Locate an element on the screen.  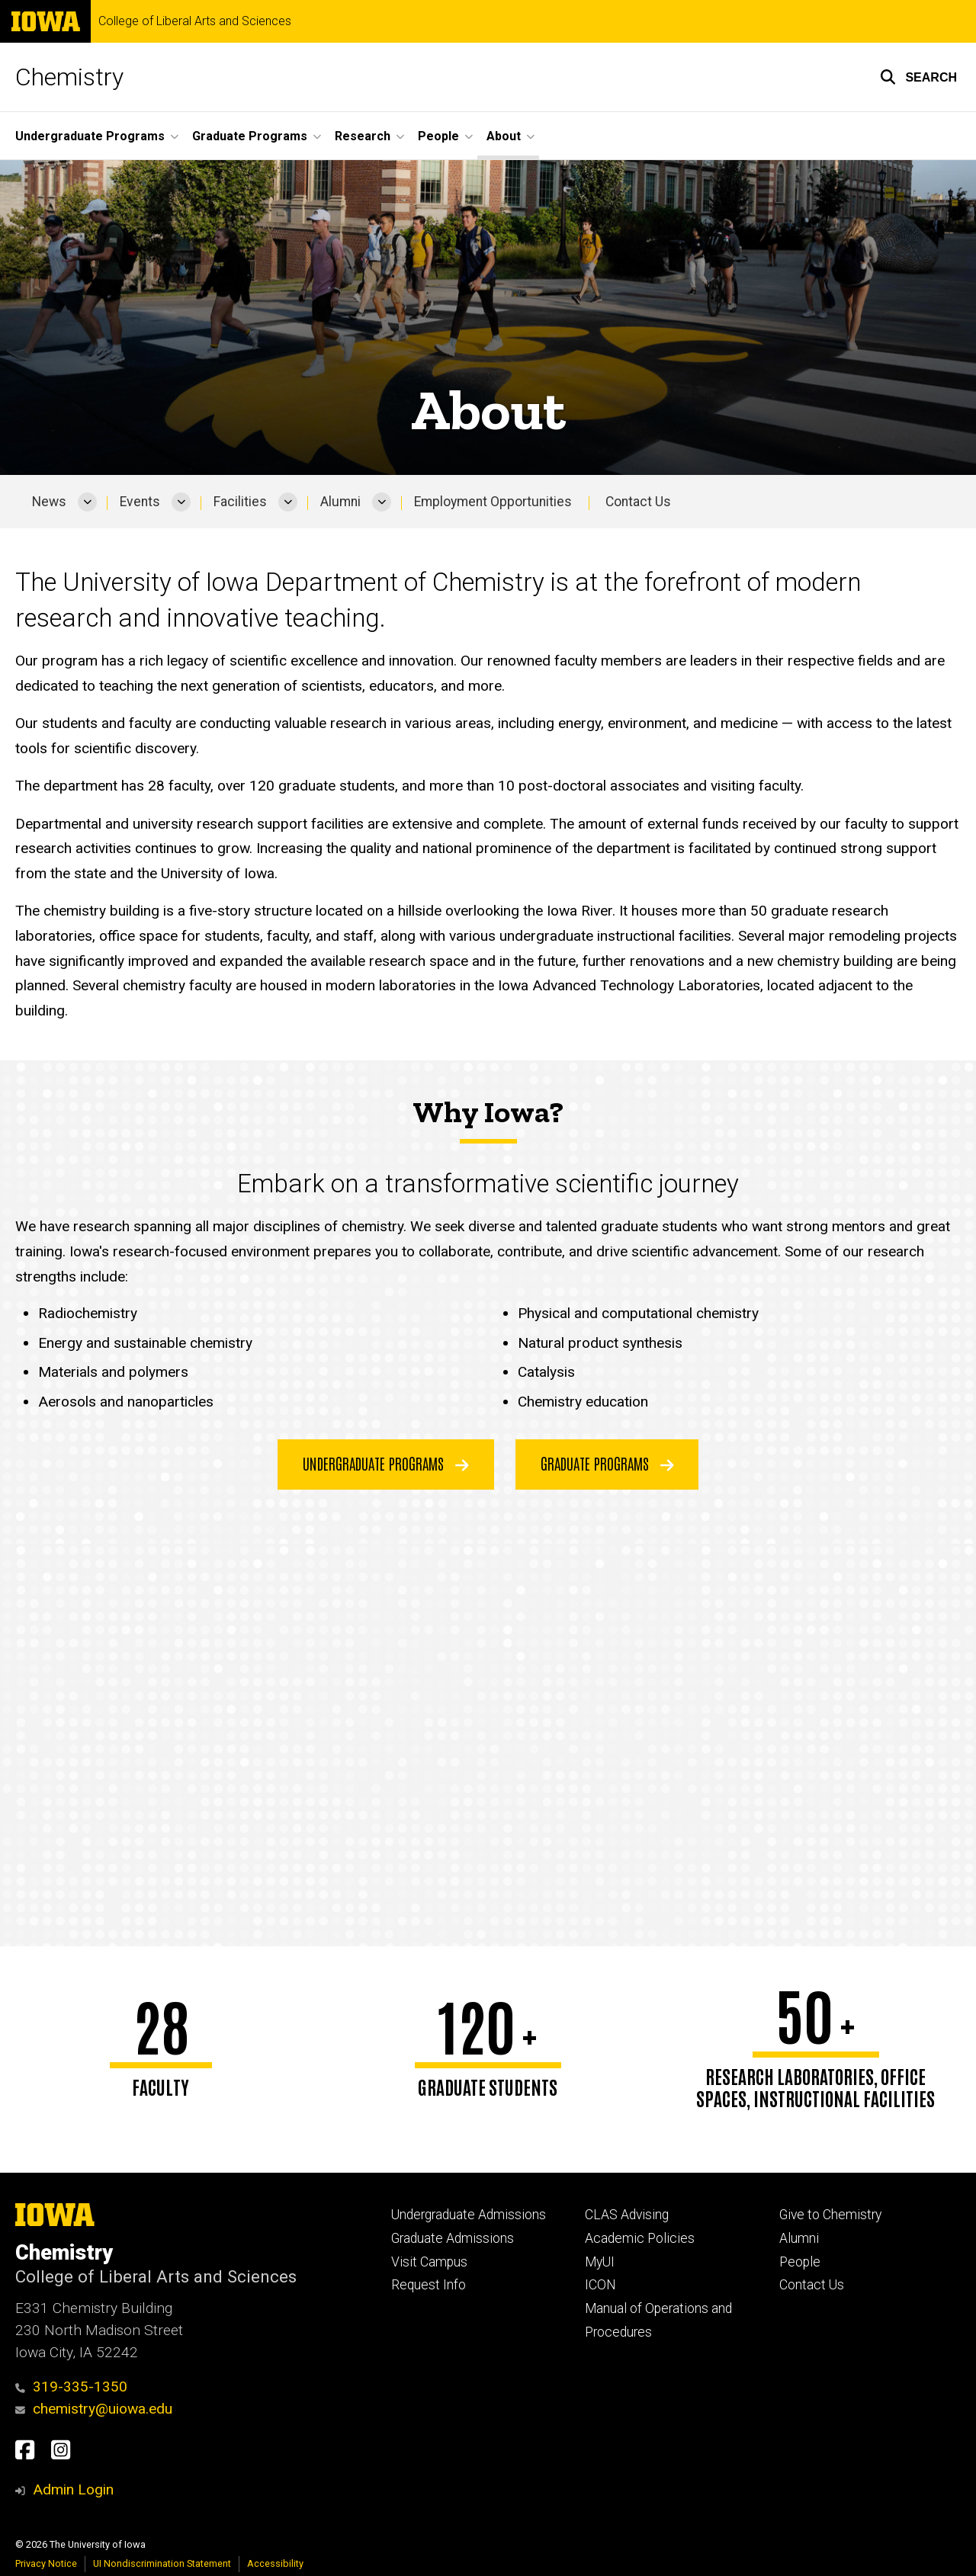
CLAS Advising is located at coordinates (627, 2214).